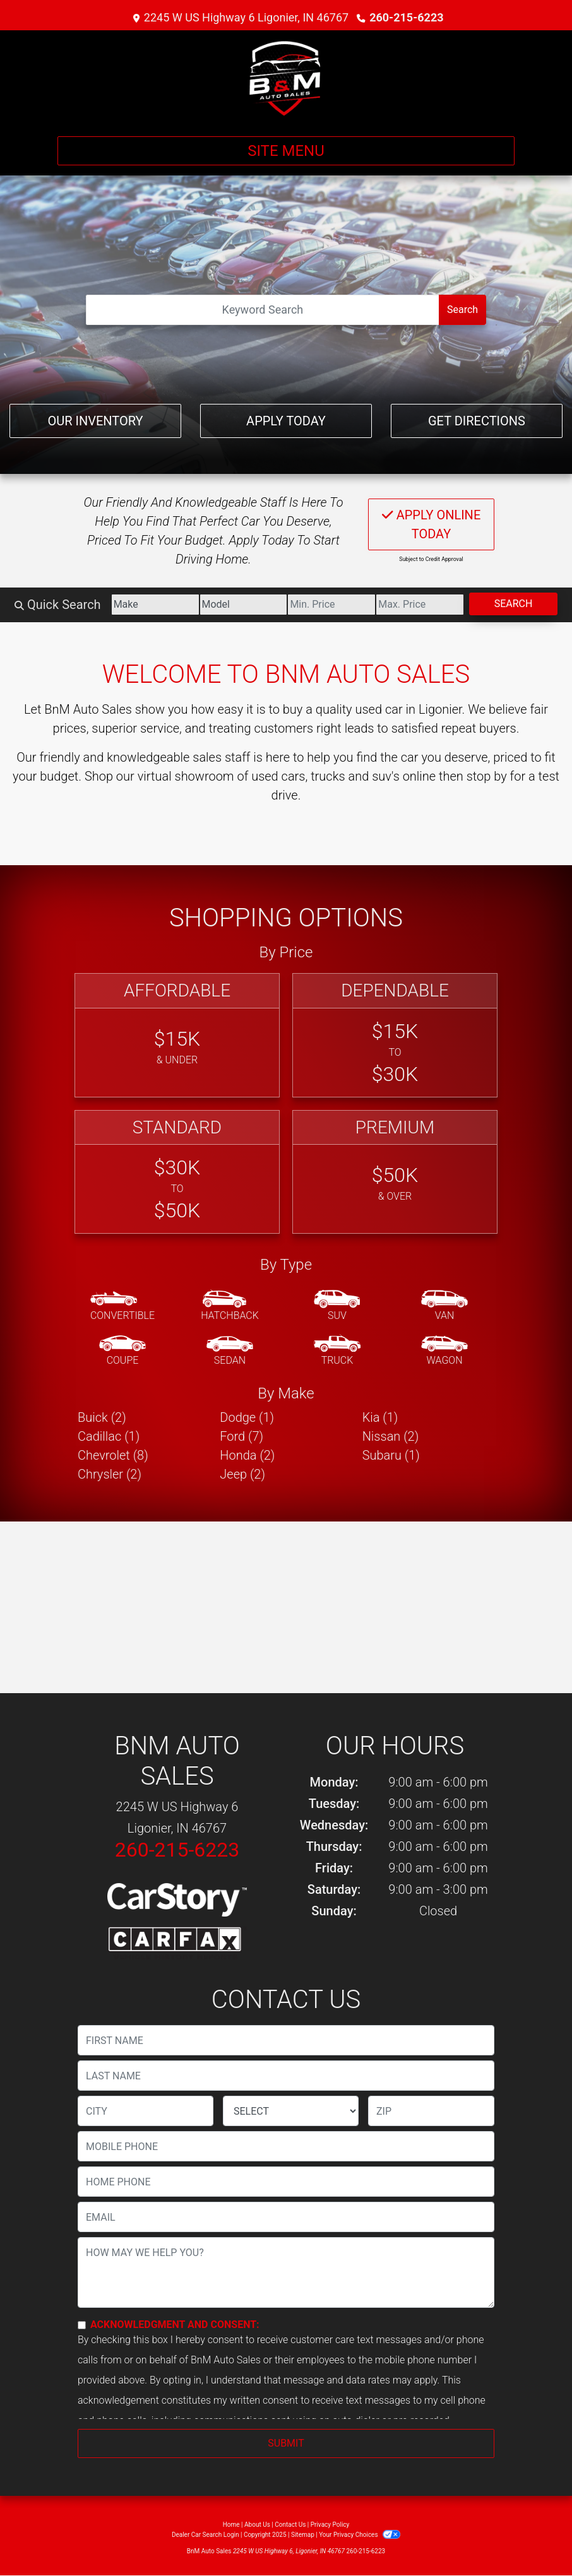 This screenshot has width=572, height=2576. What do you see at coordinates (390, 1436) in the screenshot?
I see `Nissan (2) [Nissans for sale in Ligonier, IN]` at bounding box center [390, 1436].